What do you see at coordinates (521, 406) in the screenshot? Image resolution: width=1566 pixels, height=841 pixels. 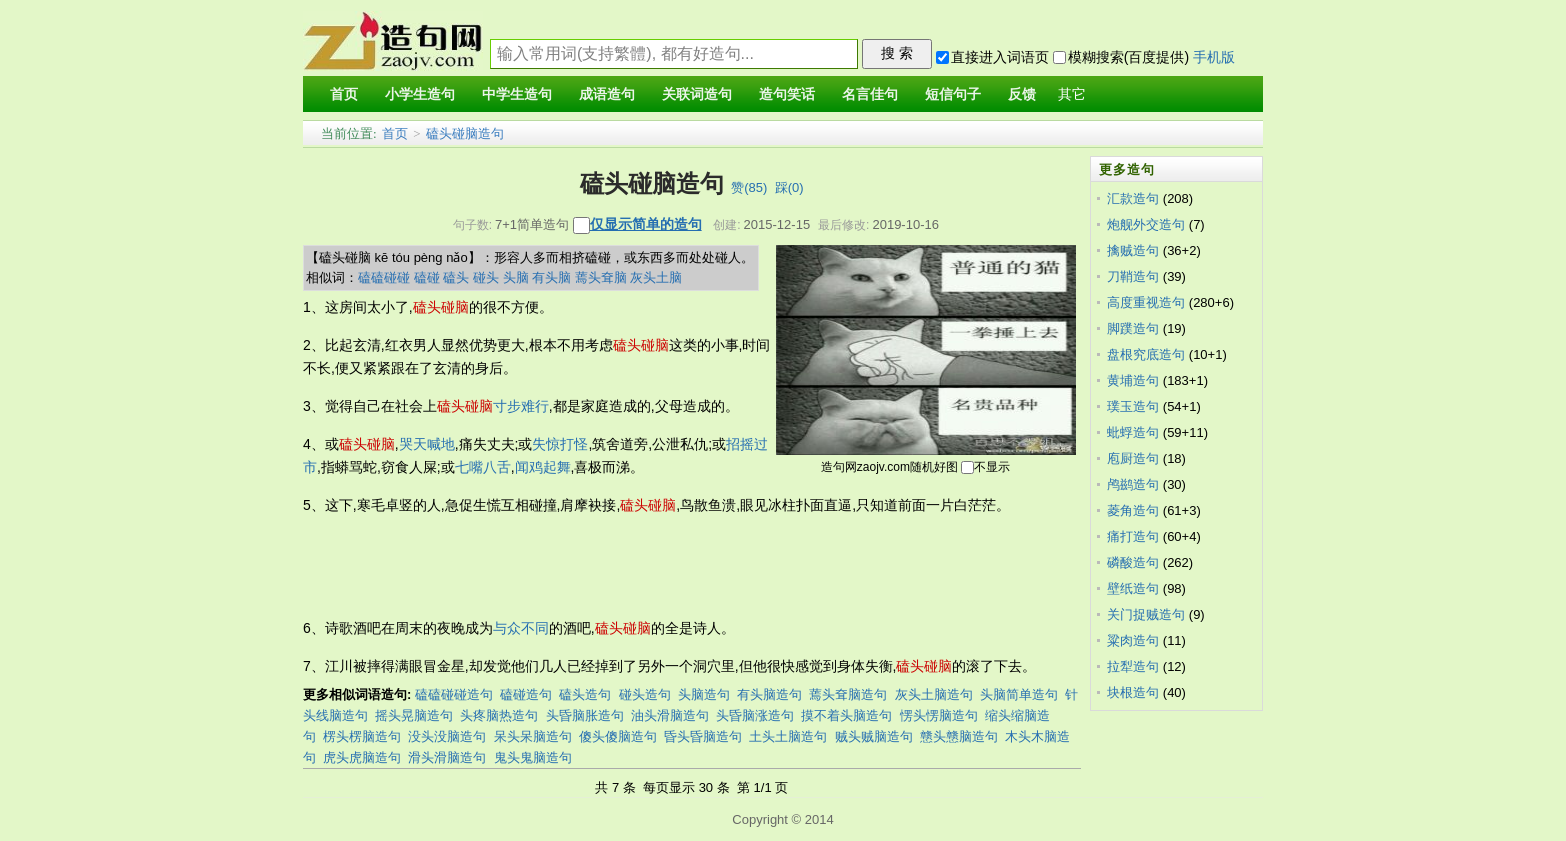 I see `寸步难行` at bounding box center [521, 406].